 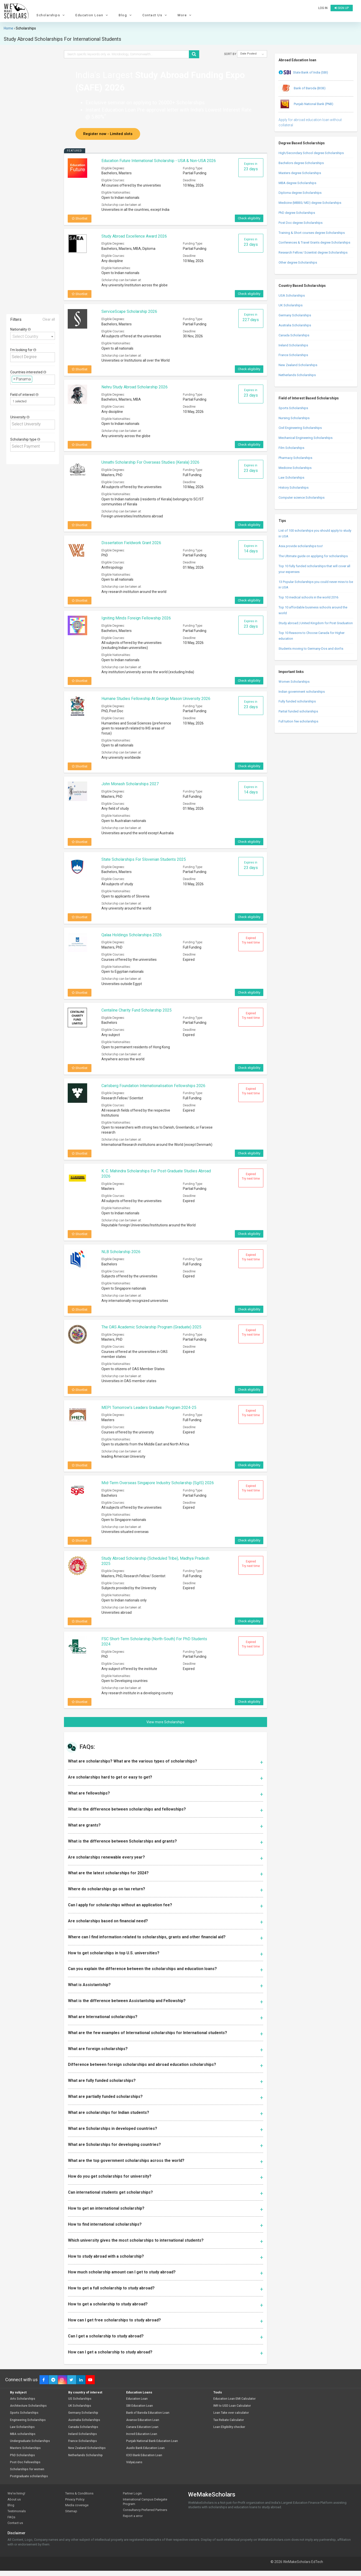 I want to click on High/Secondary School degree Scholarships, so click(x=311, y=153).